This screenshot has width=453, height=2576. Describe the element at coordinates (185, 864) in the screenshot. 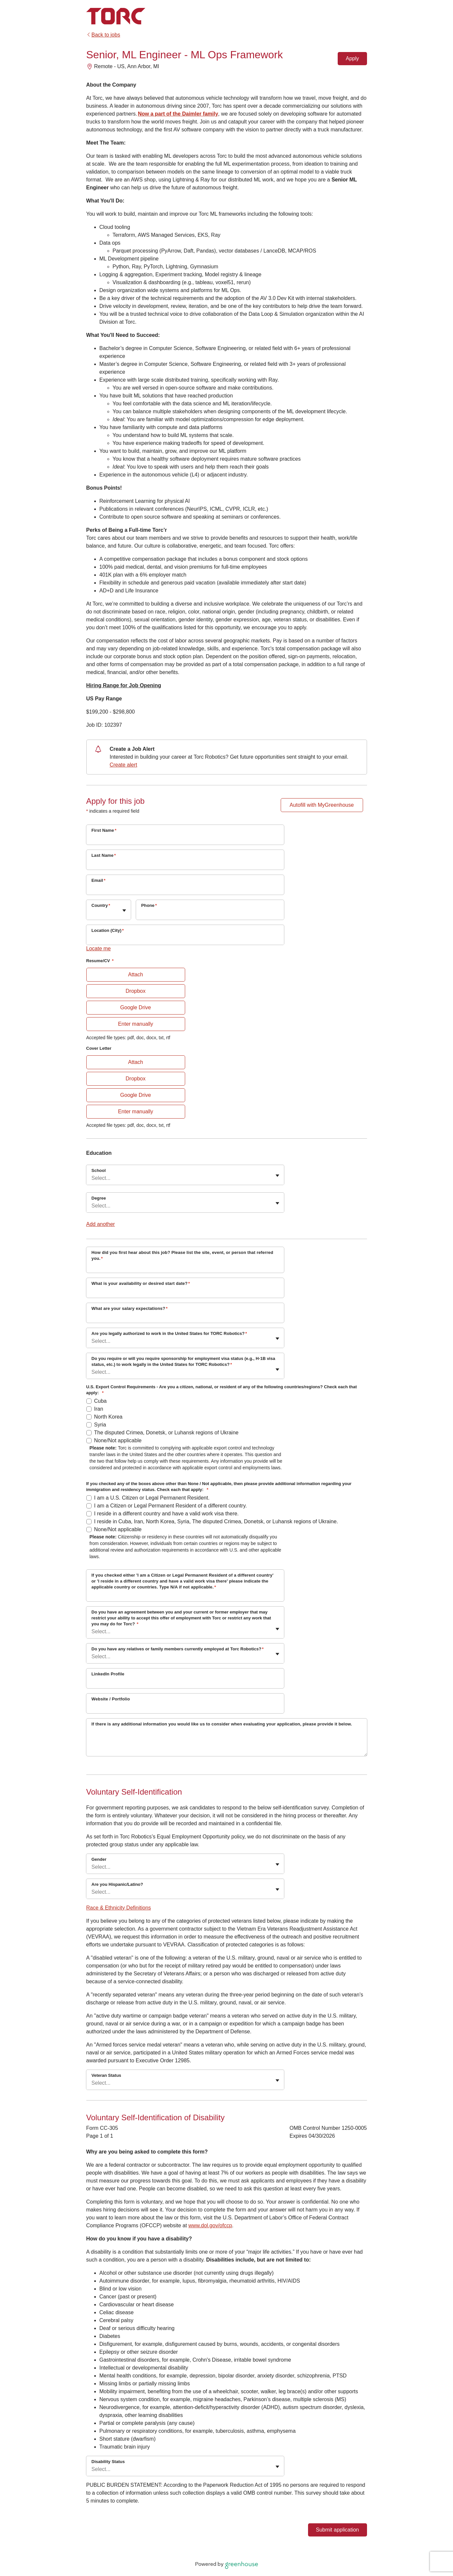

I see `[Last Name]` at that location.